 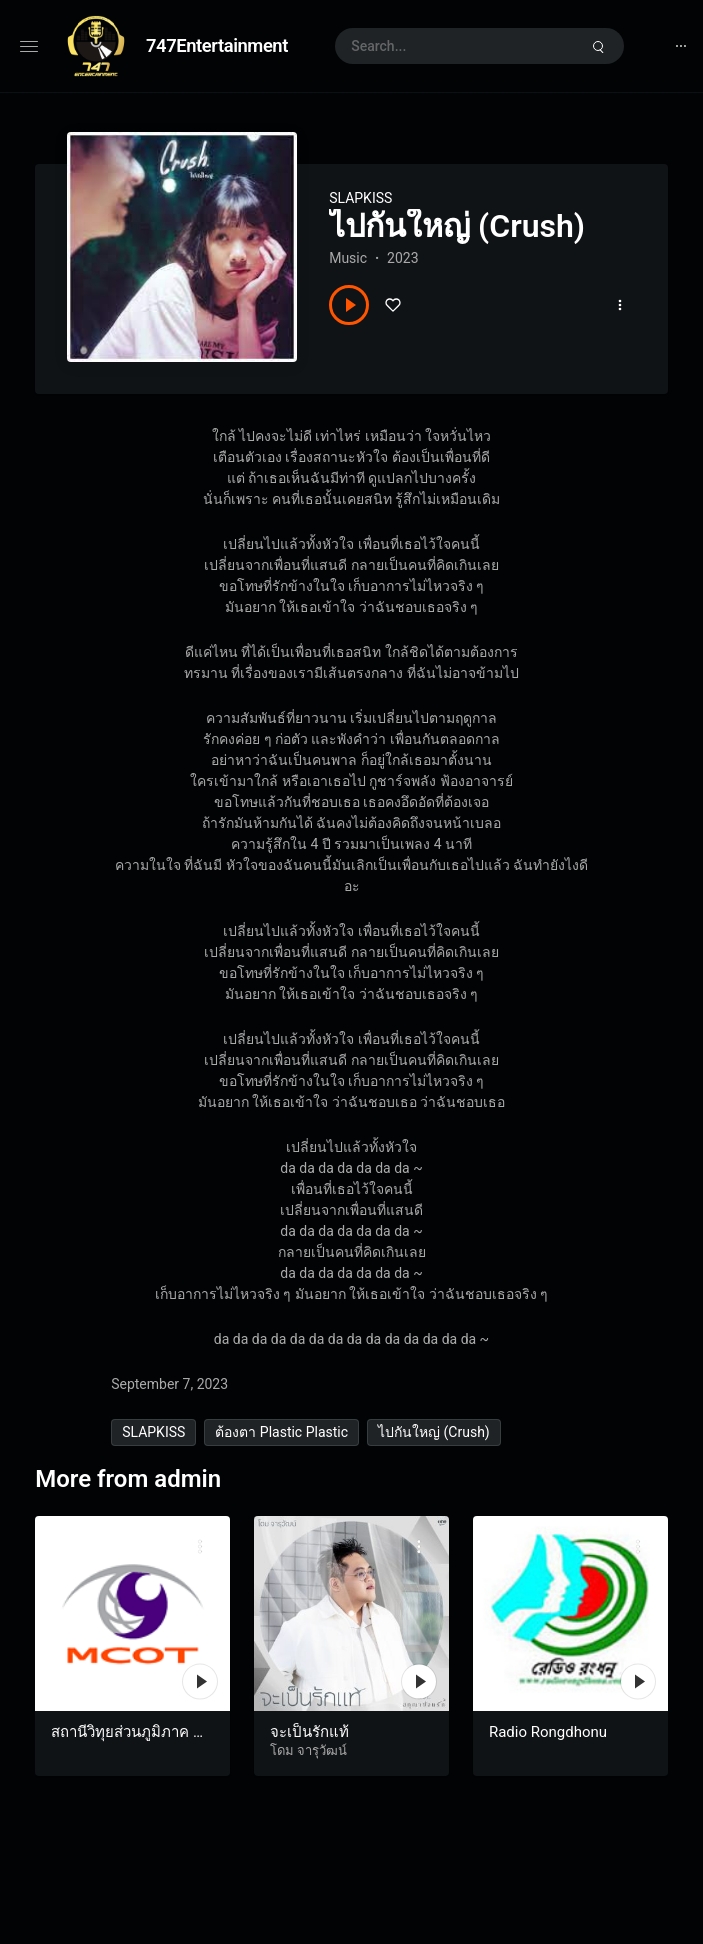 I want to click on ไปกันใหญ่ (Crush), so click(x=434, y=1432).